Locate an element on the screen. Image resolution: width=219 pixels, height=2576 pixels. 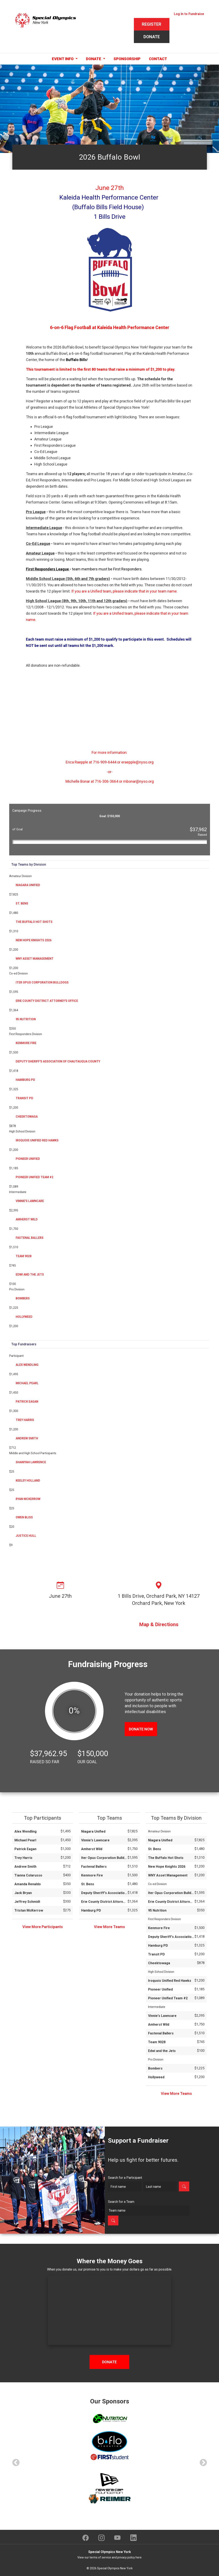
Tianna Colarusso is located at coordinates (28, 1875).